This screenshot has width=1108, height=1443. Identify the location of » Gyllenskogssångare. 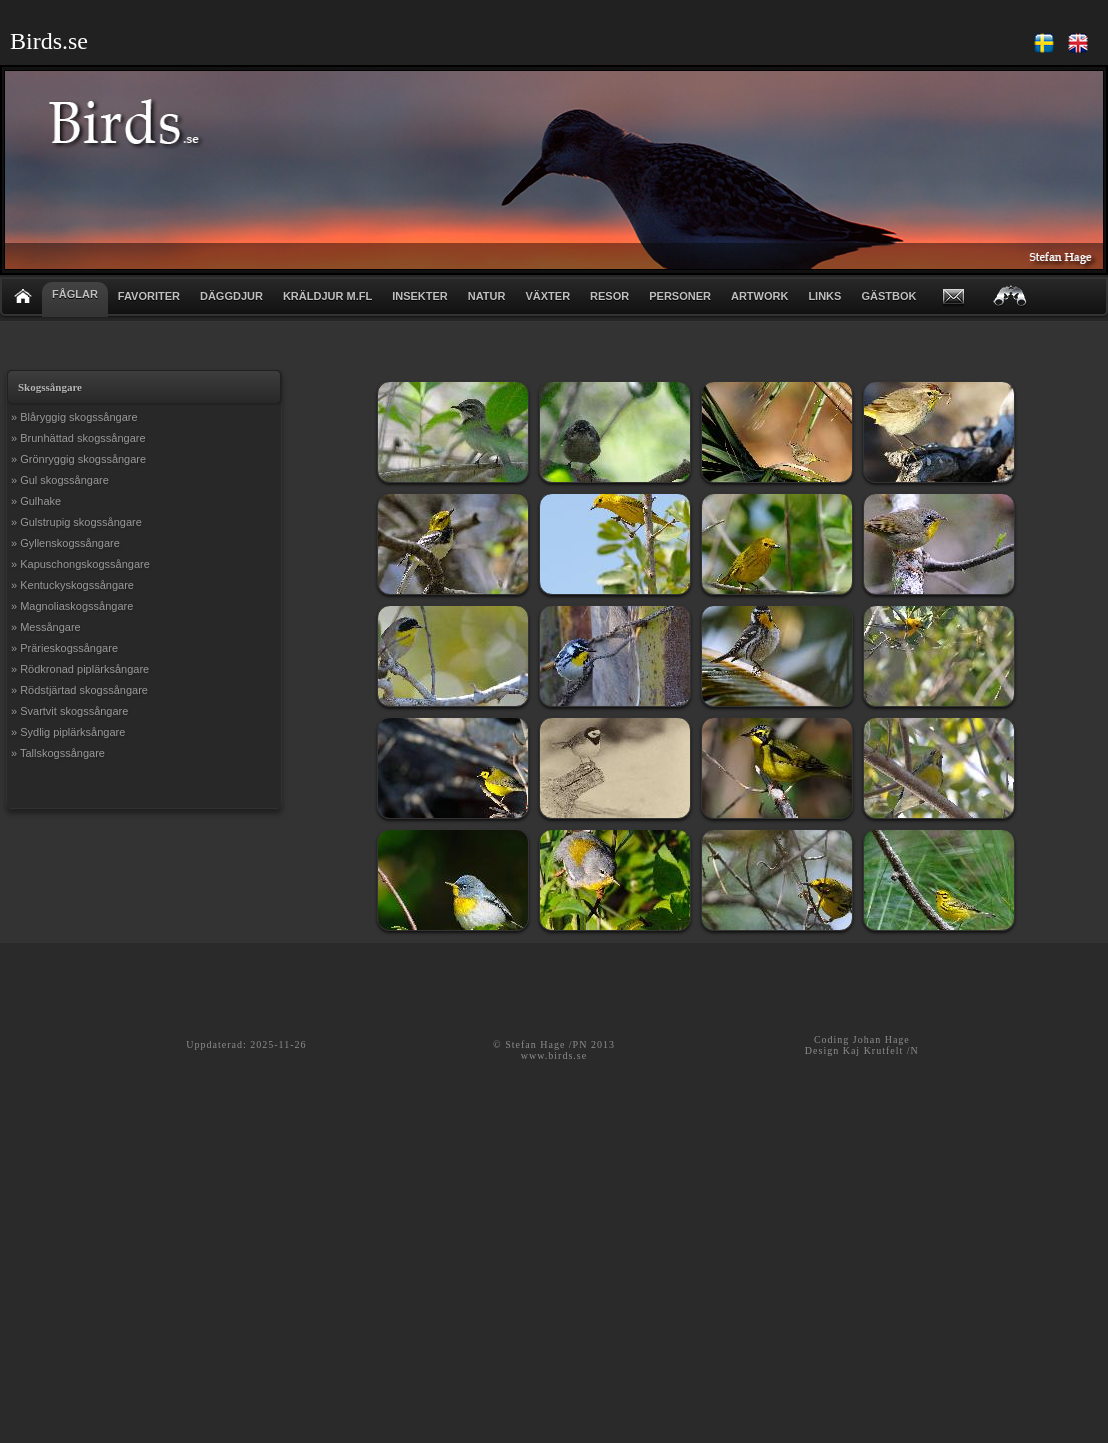
(65, 543).